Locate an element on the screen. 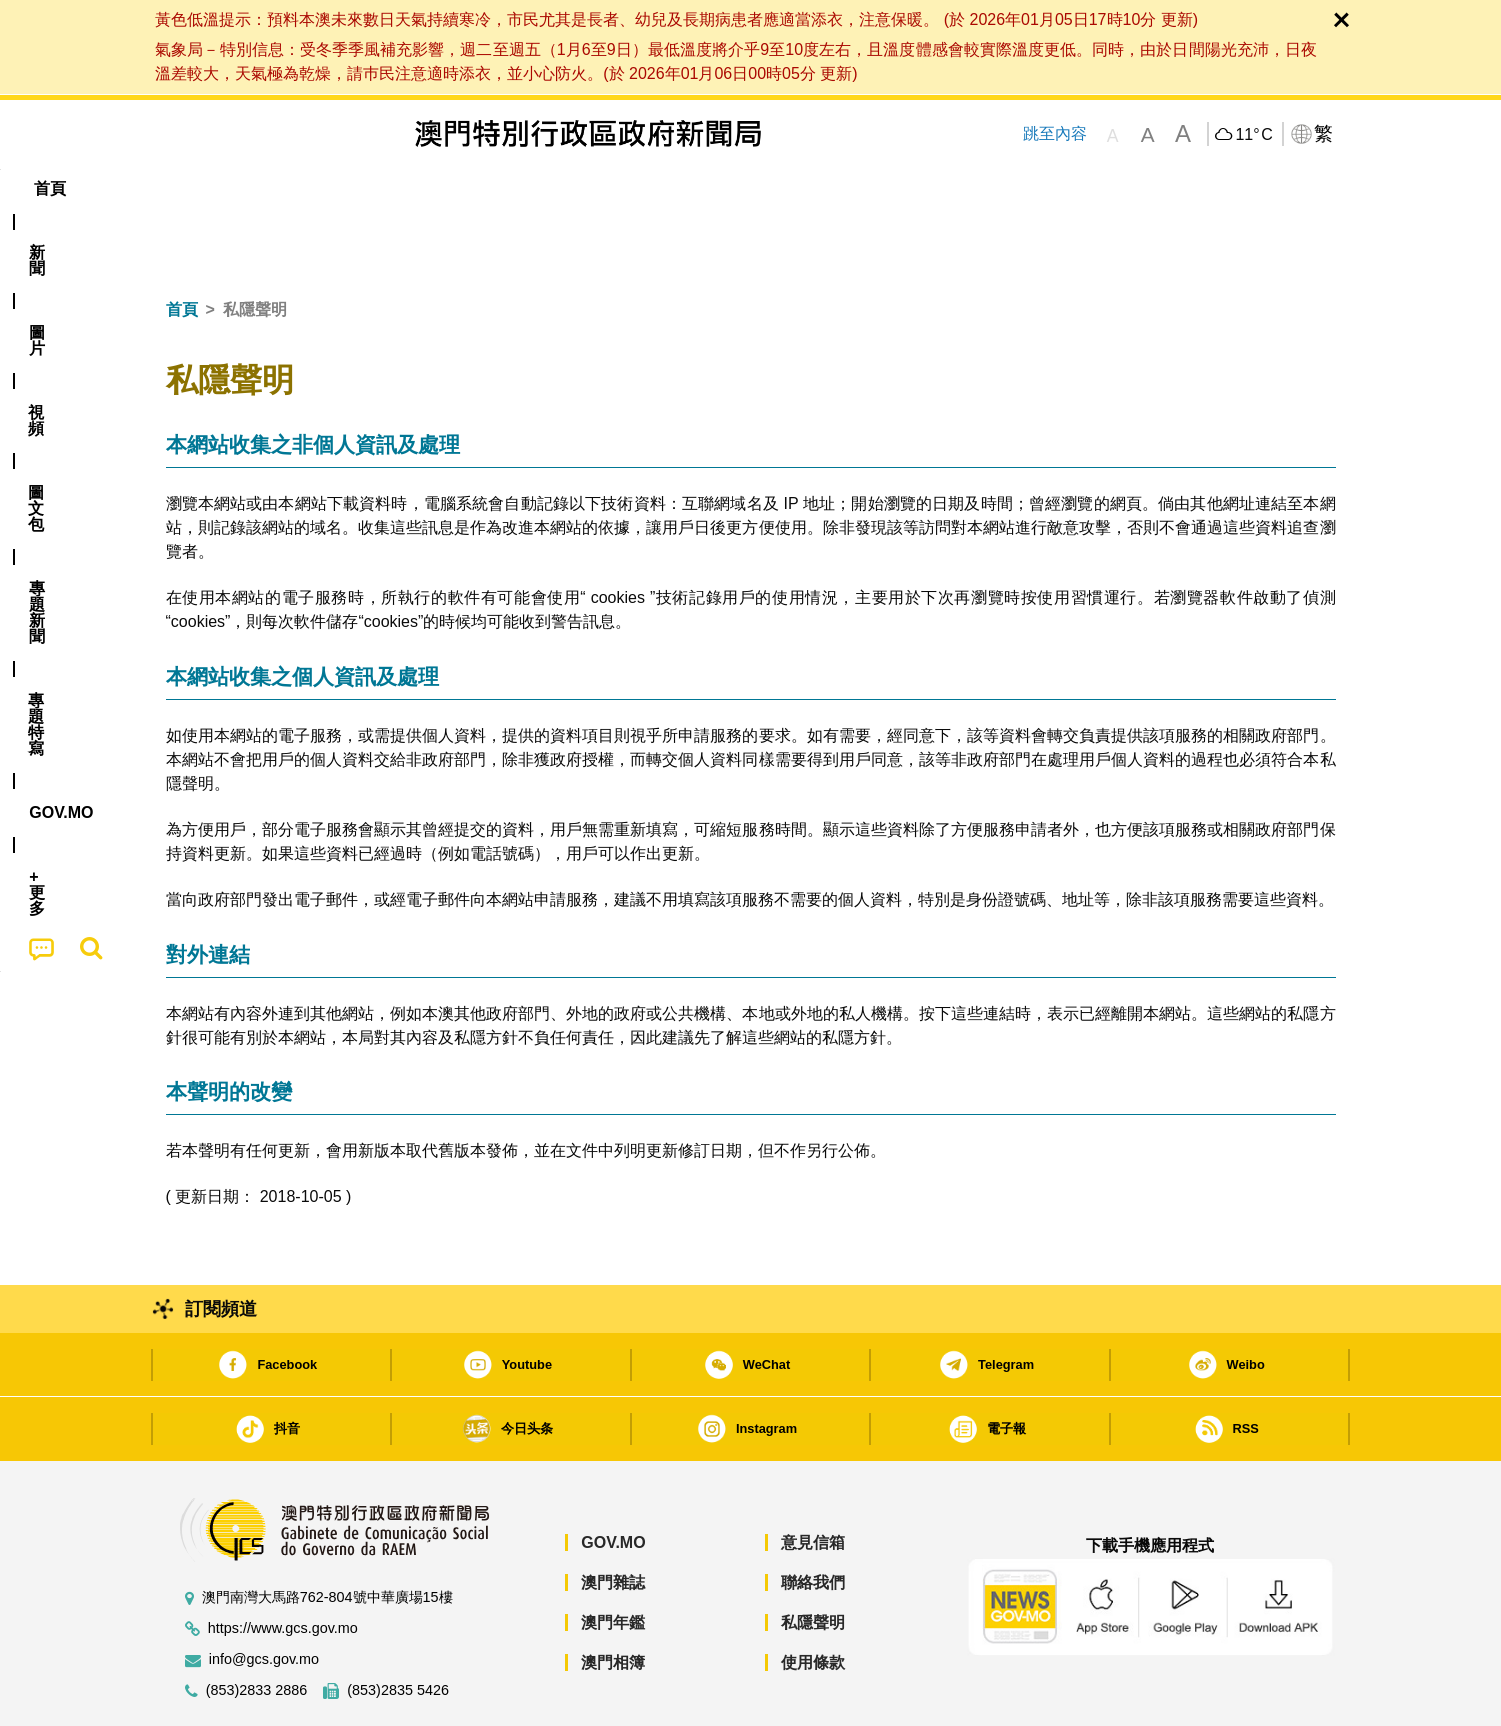  使用條款 is located at coordinates (813, 1601).